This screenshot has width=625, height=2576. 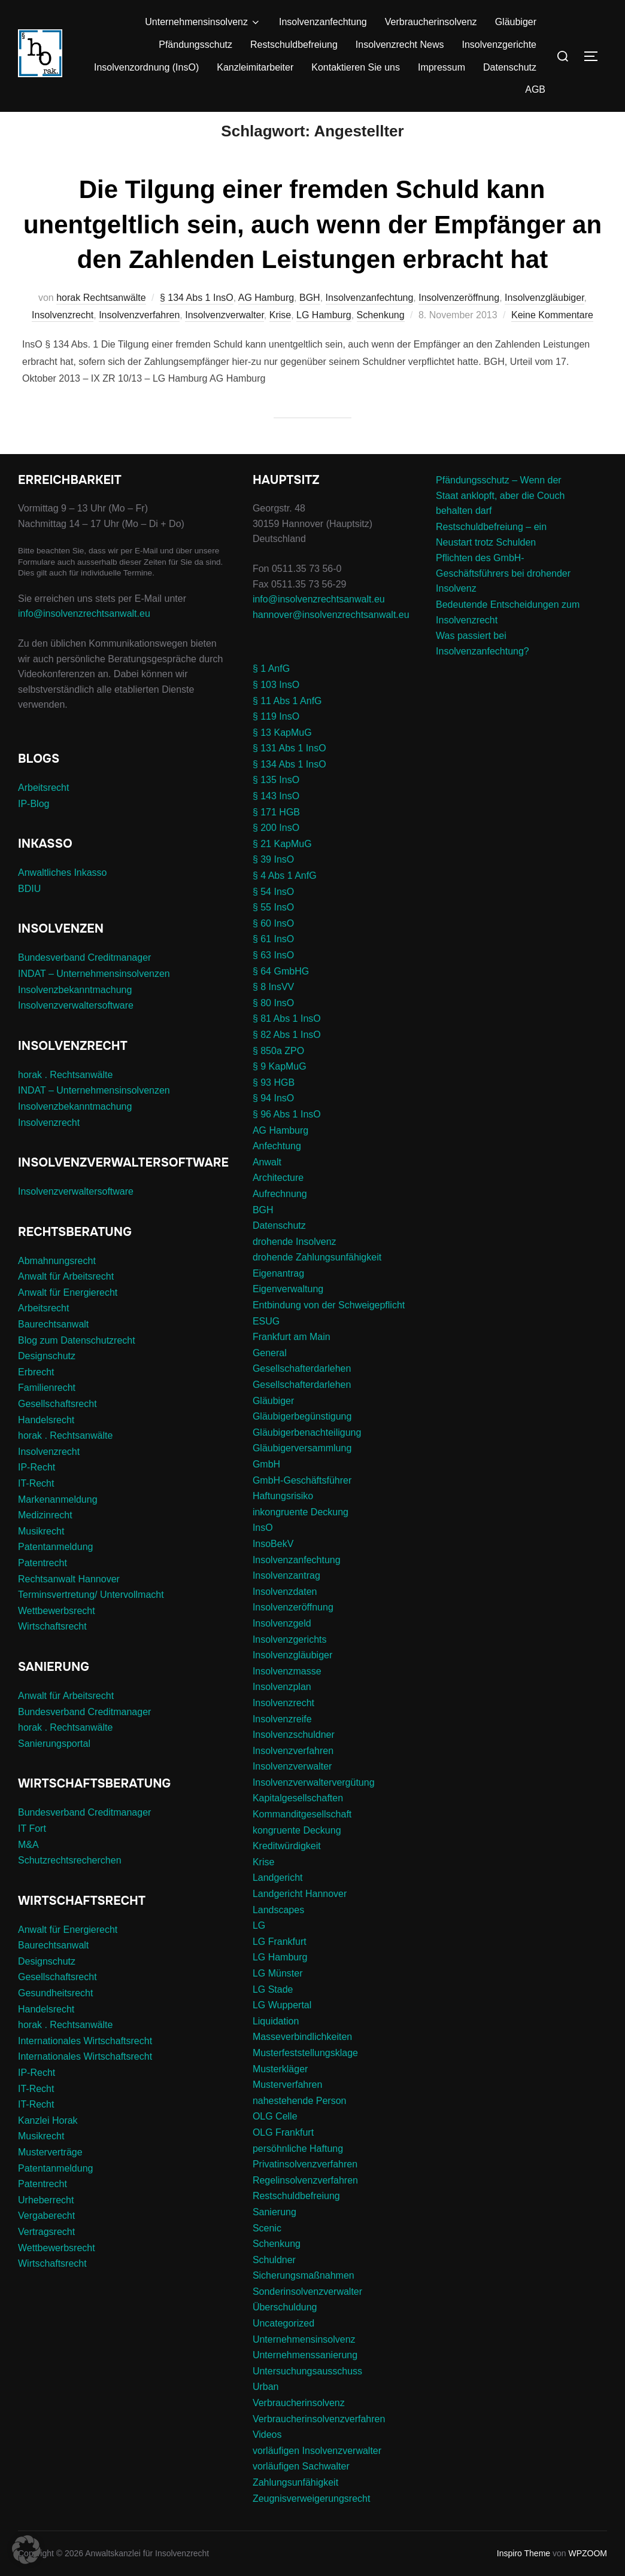 I want to click on InsoBekV, so click(x=273, y=1566).